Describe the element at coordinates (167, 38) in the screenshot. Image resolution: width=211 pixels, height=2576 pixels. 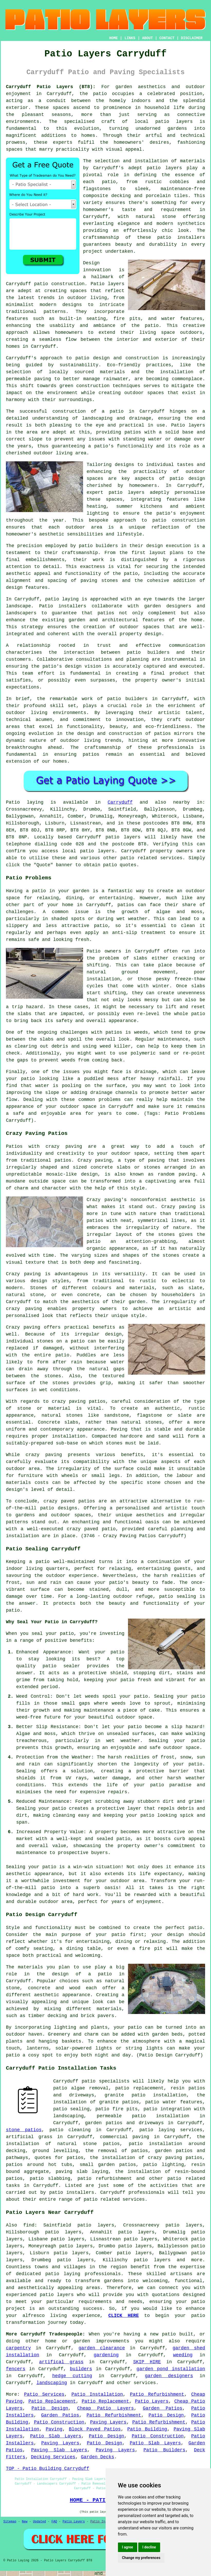
I see `CONTACT` at that location.